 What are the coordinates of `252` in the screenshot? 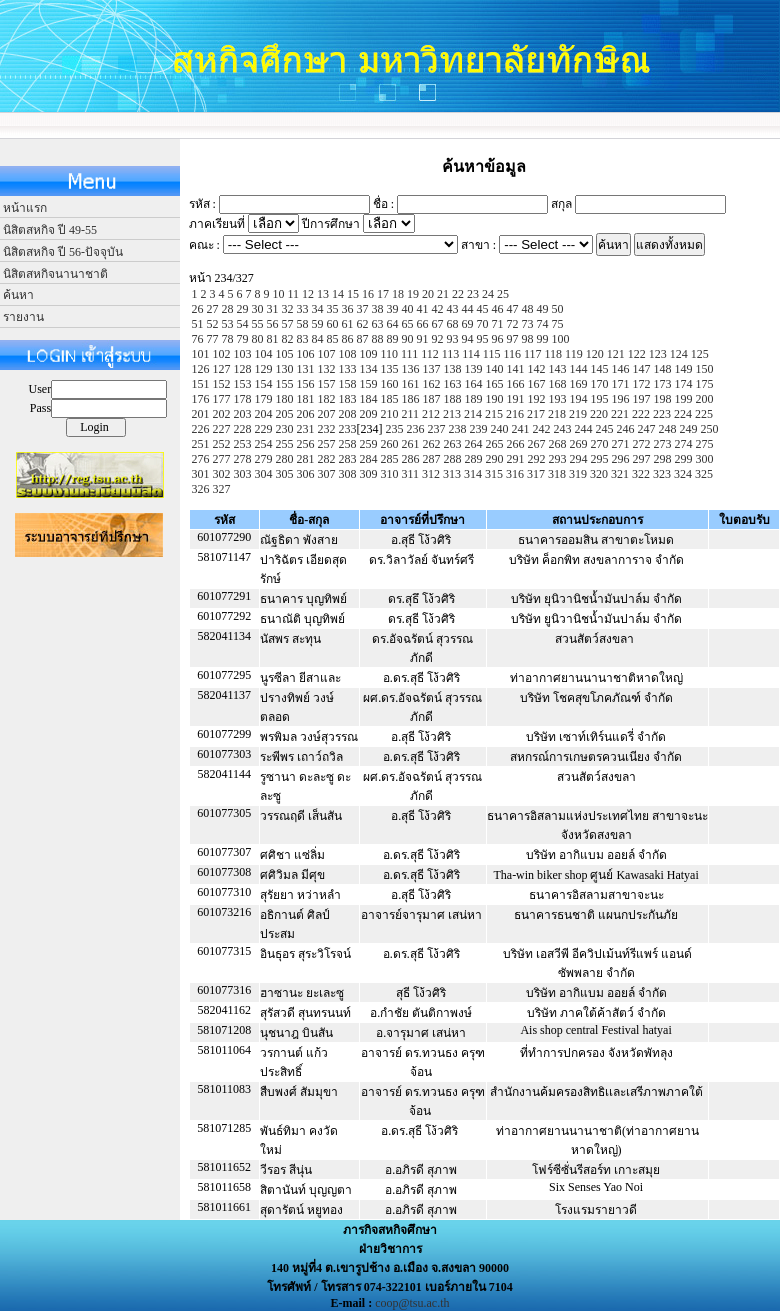 It's located at (222, 444).